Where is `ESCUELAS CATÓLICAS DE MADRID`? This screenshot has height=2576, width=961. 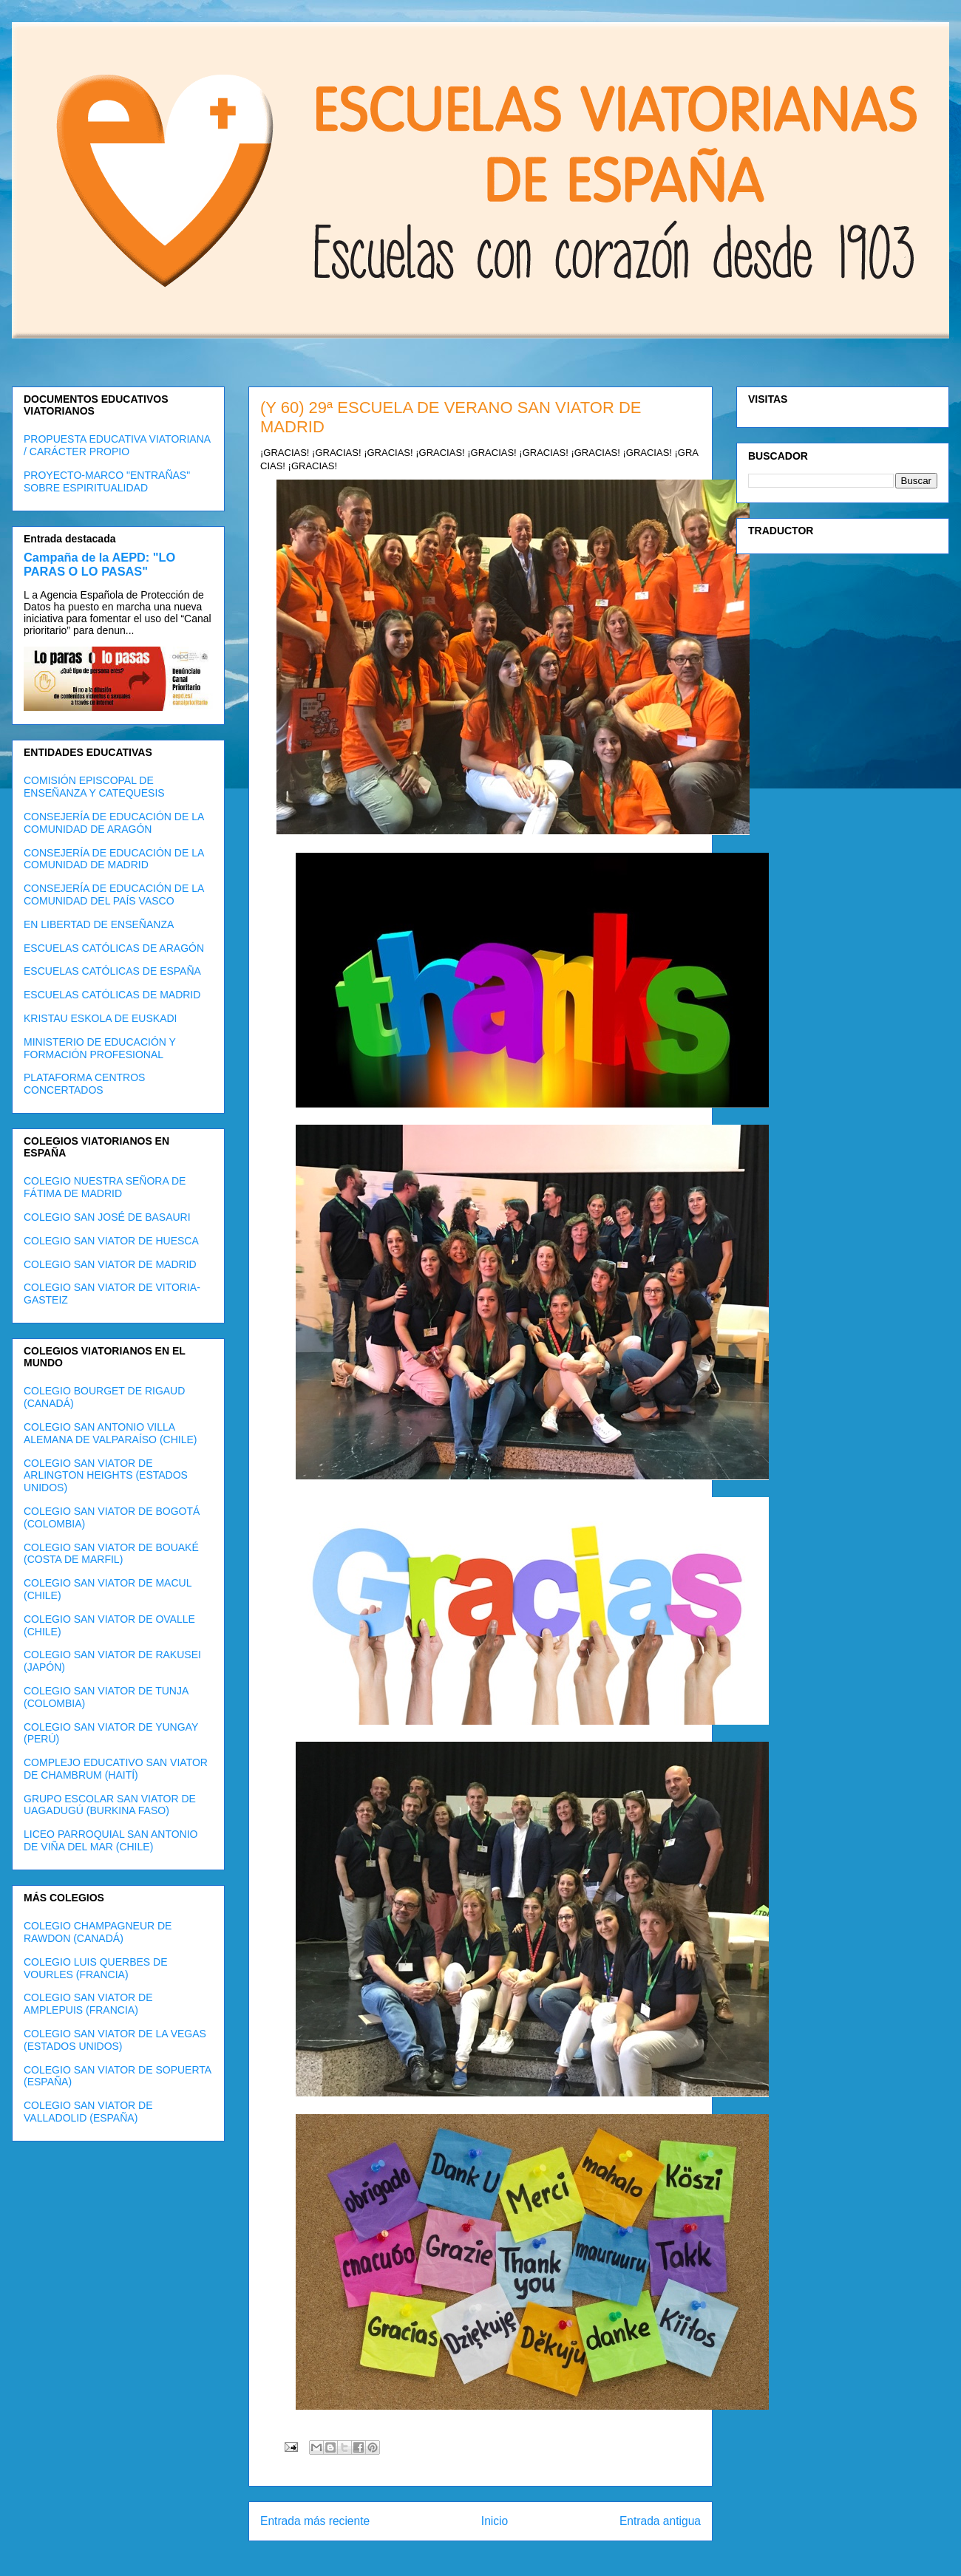 ESCUELAS CATÓLICAS DE MADRID is located at coordinates (112, 995).